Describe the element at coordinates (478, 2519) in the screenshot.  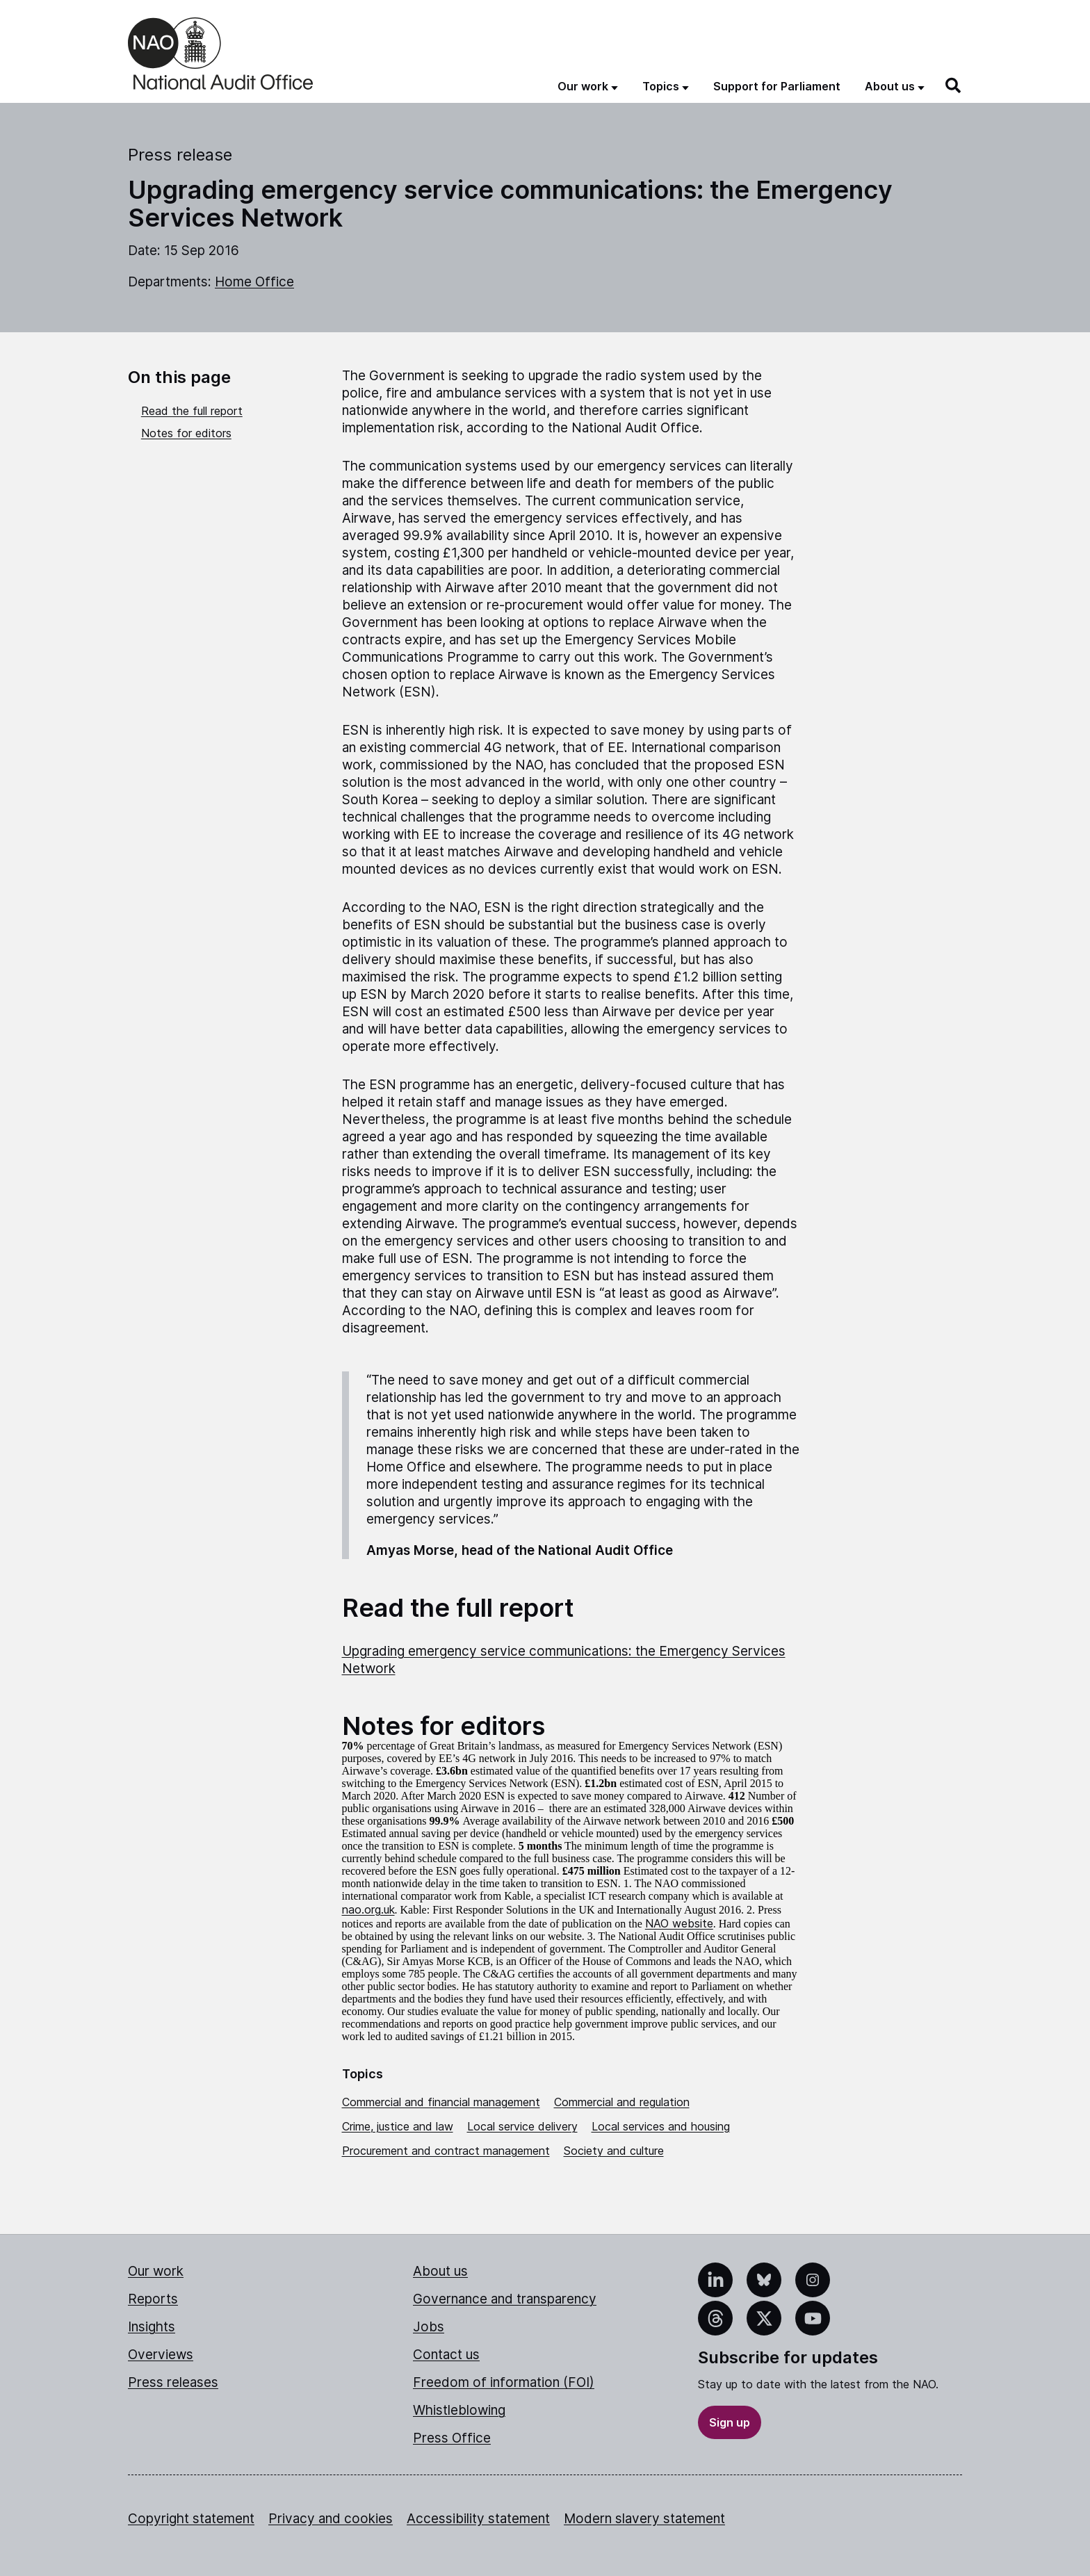
I see `Accessibility statement` at that location.